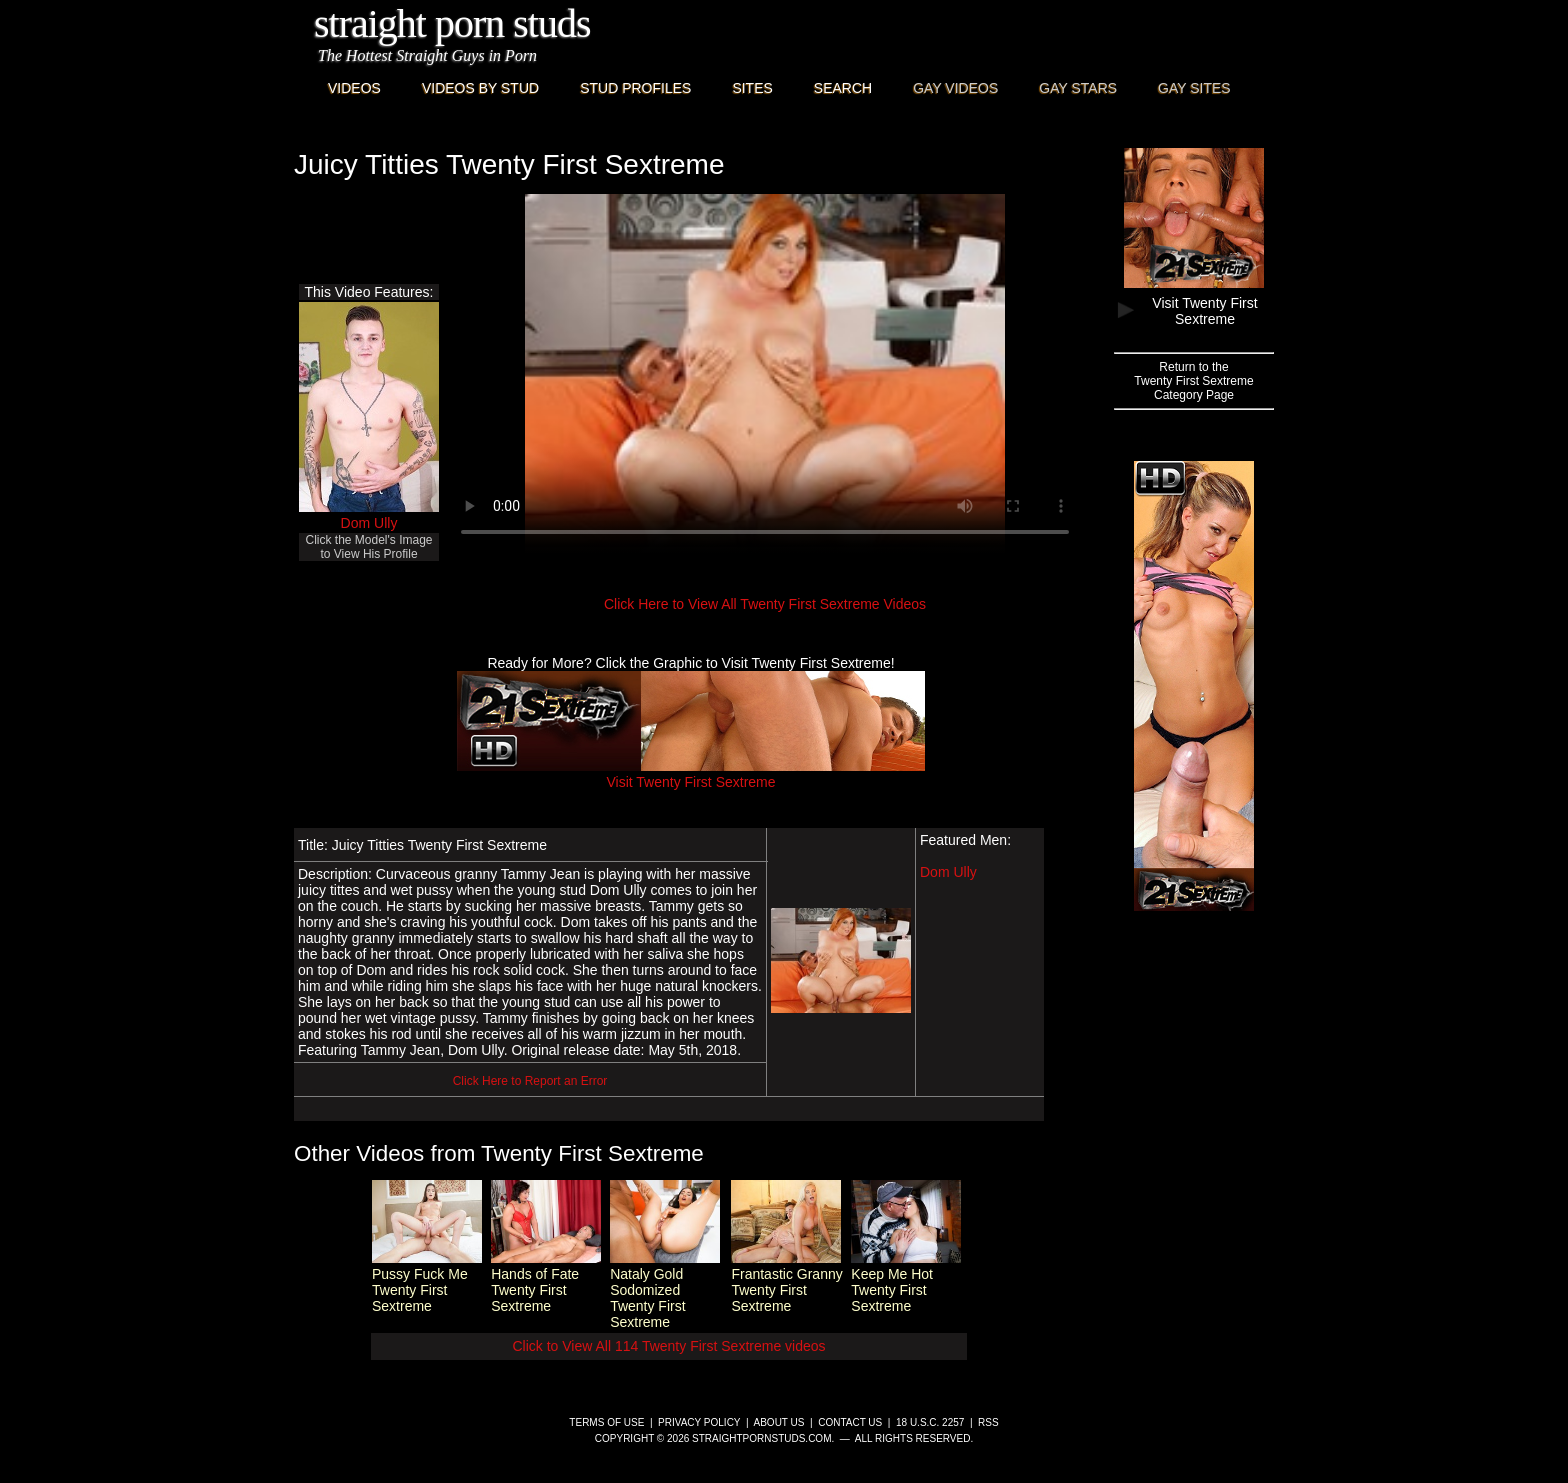 The image size is (1568, 1483). Describe the element at coordinates (930, 1422) in the screenshot. I see `18 U.S.C. 2257` at that location.